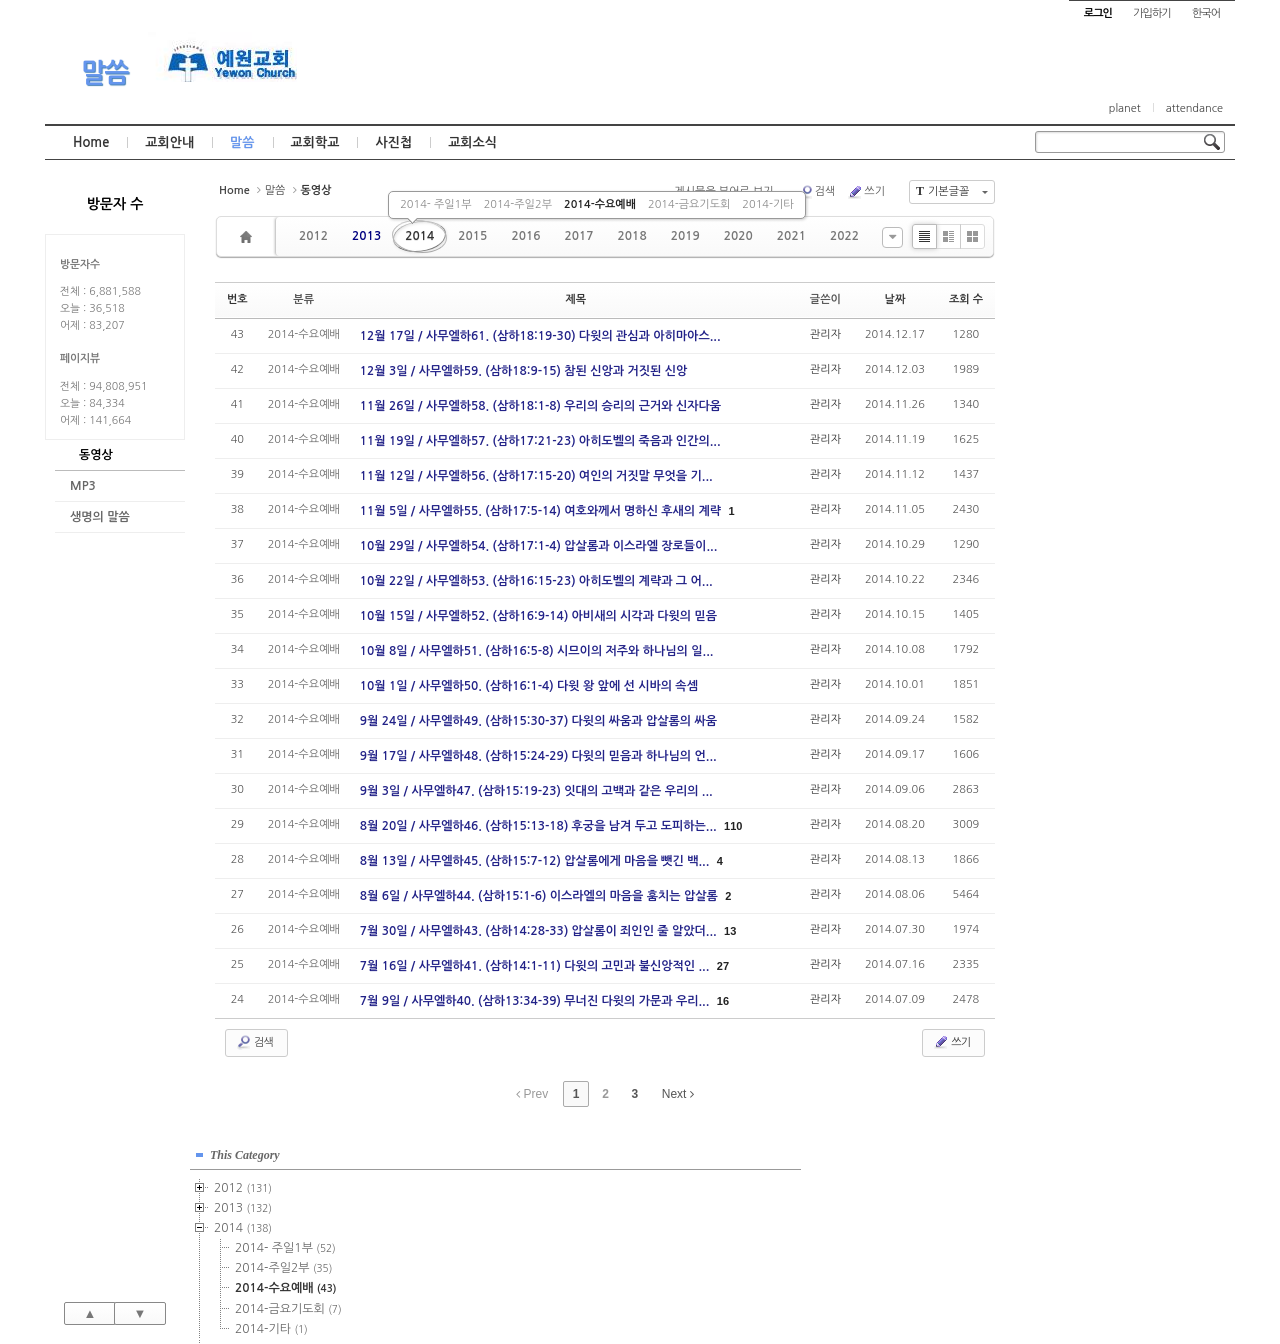 The width and height of the screenshot is (1280, 1344). I want to click on 2015-주일1부, so click(1123, 413).